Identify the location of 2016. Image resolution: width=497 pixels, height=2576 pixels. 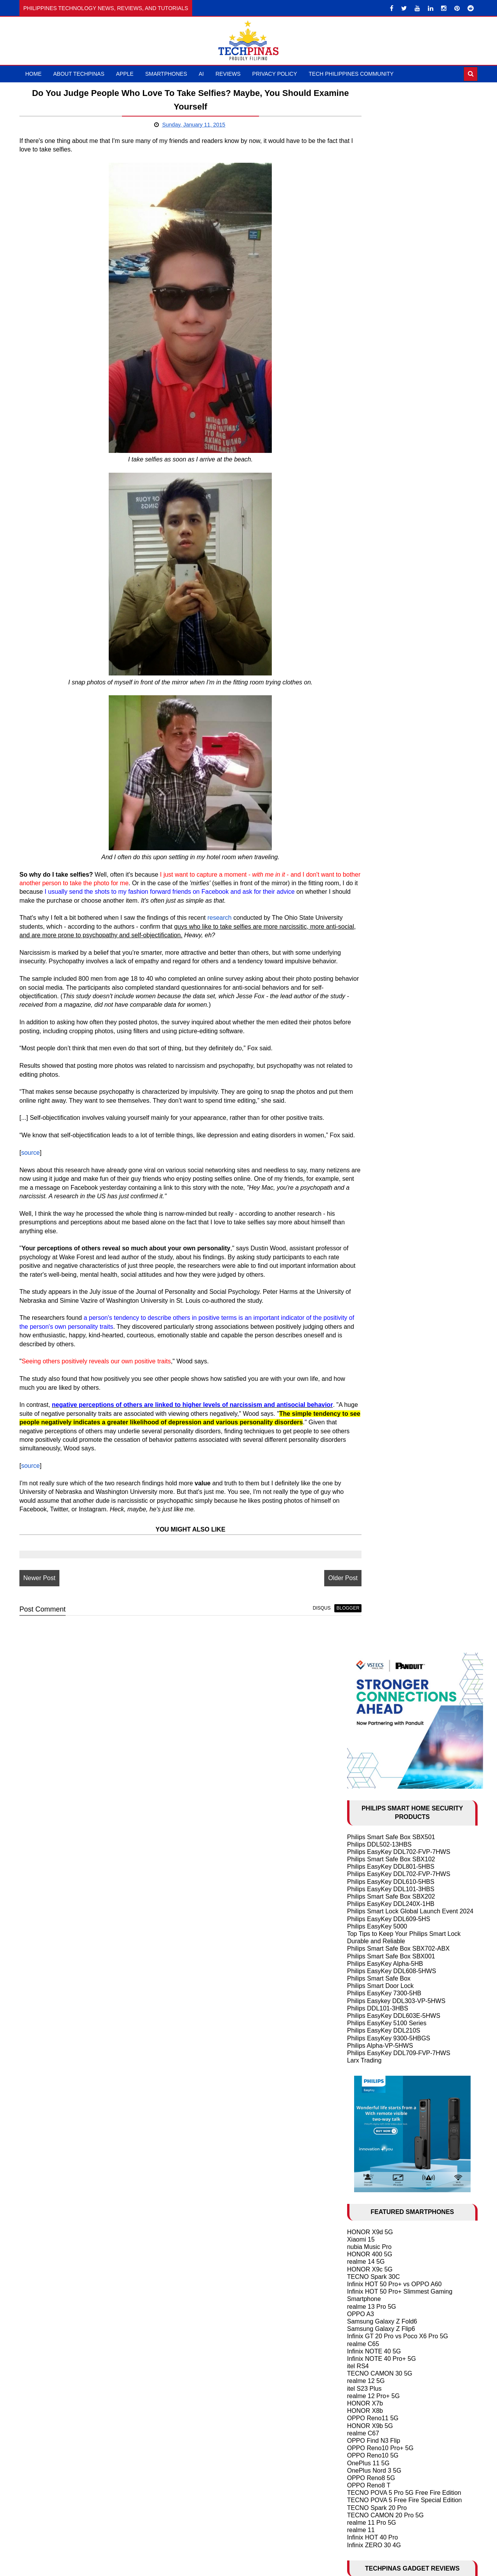
(364, 1625).